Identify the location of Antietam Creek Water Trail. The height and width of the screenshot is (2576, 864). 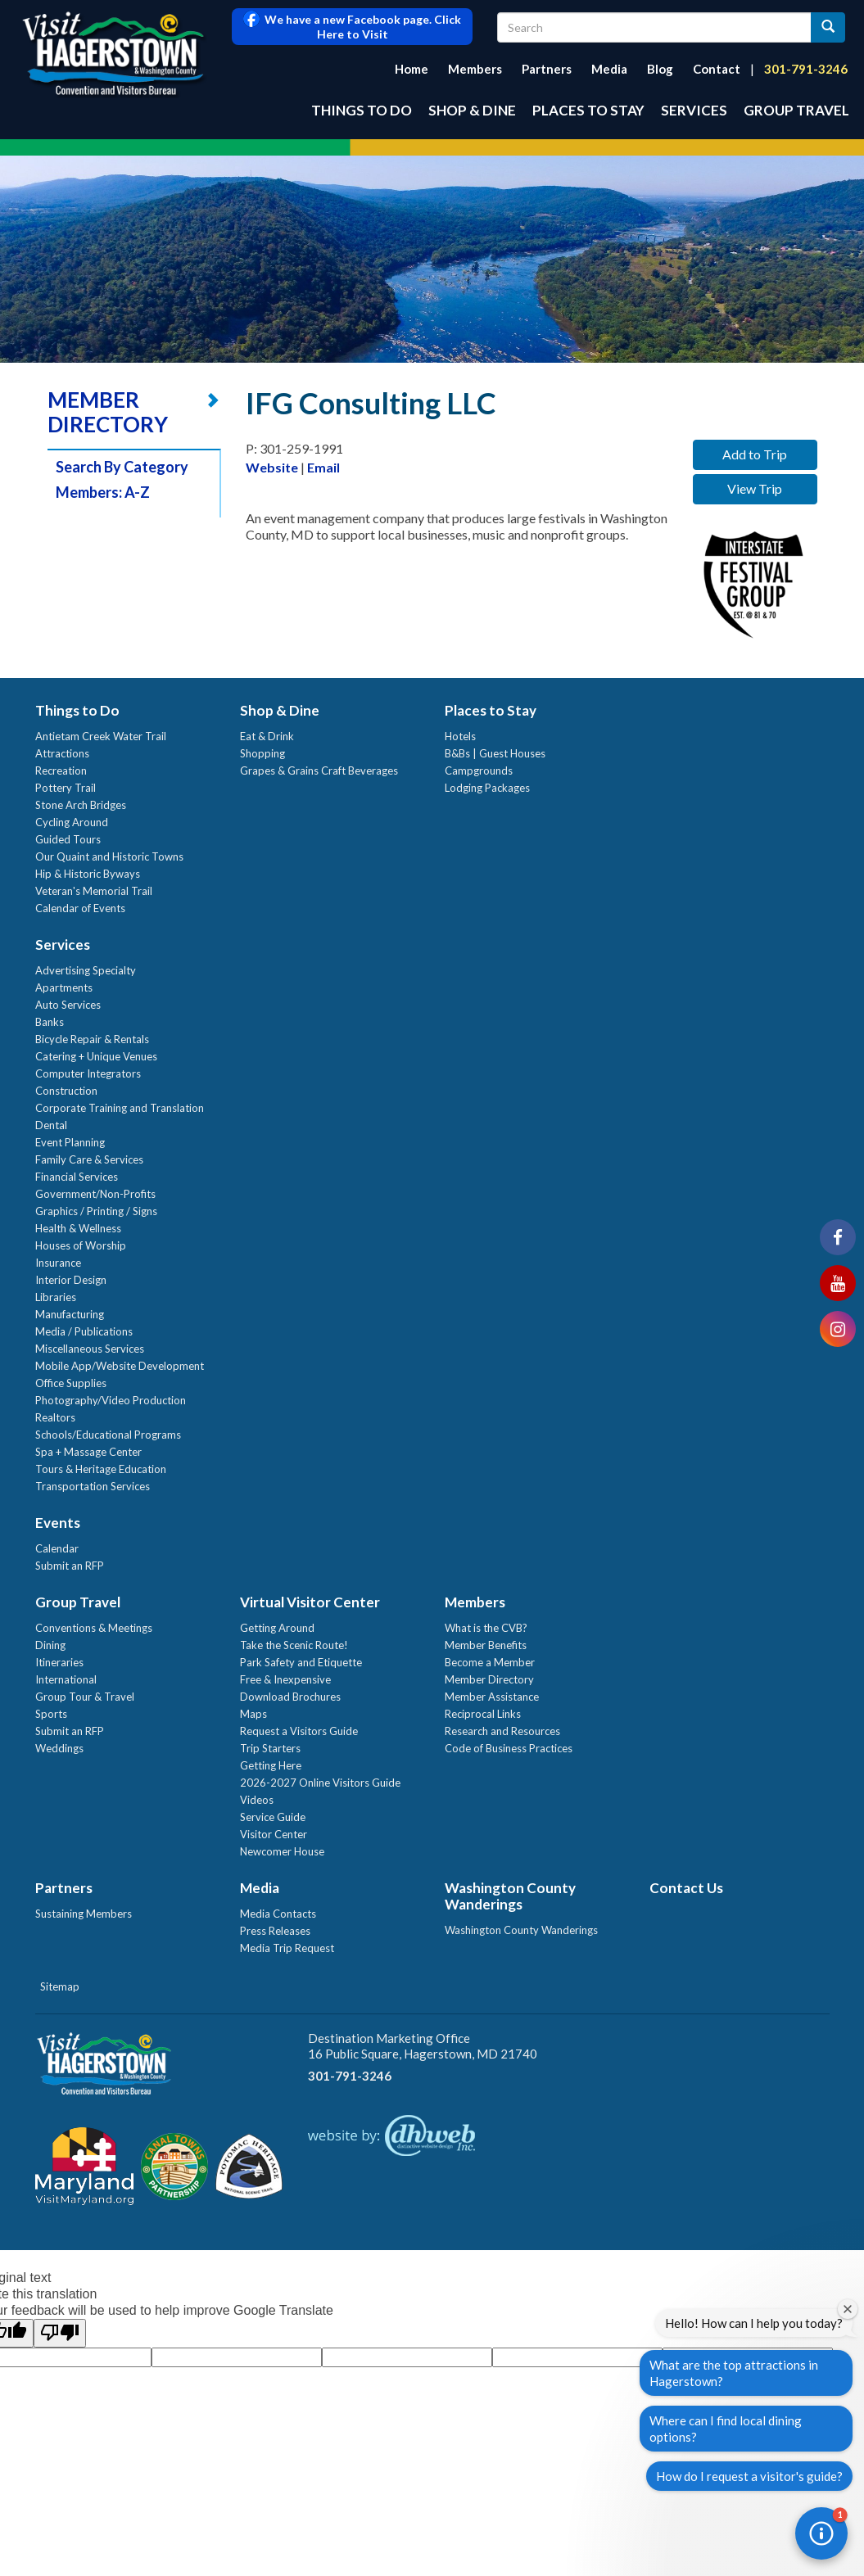
(100, 736).